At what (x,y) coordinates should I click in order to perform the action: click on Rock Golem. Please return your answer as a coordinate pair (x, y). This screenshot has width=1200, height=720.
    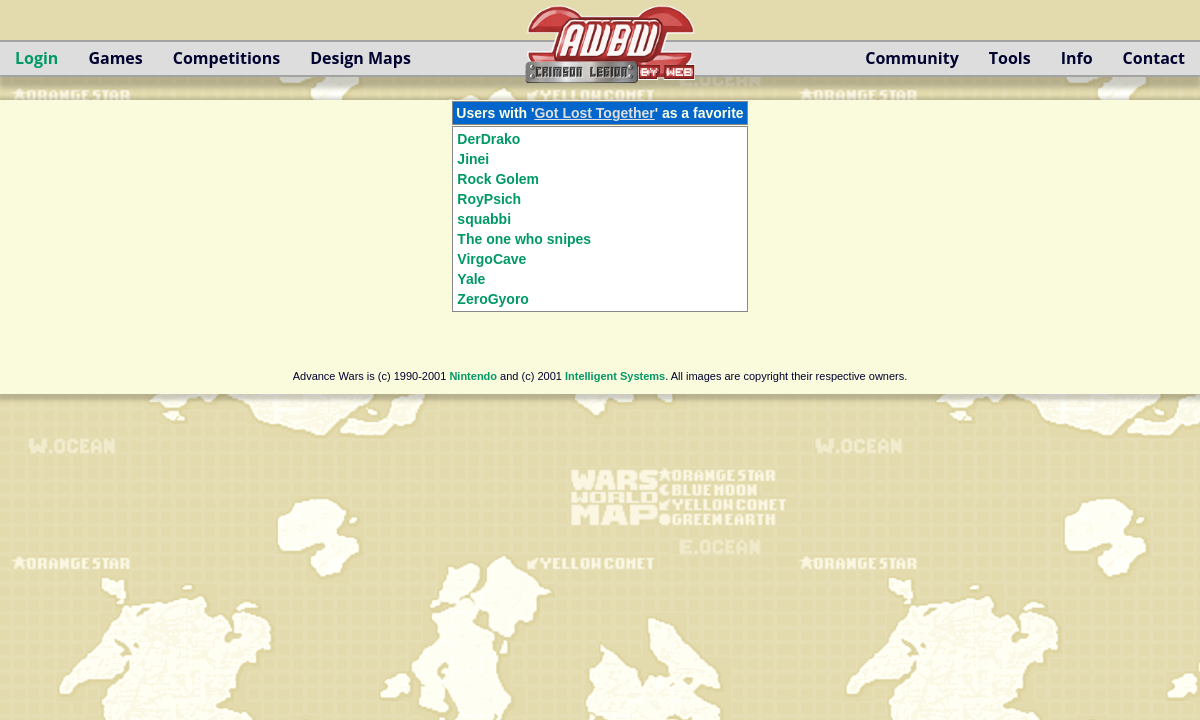
    Looking at the image, I should click on (498, 179).